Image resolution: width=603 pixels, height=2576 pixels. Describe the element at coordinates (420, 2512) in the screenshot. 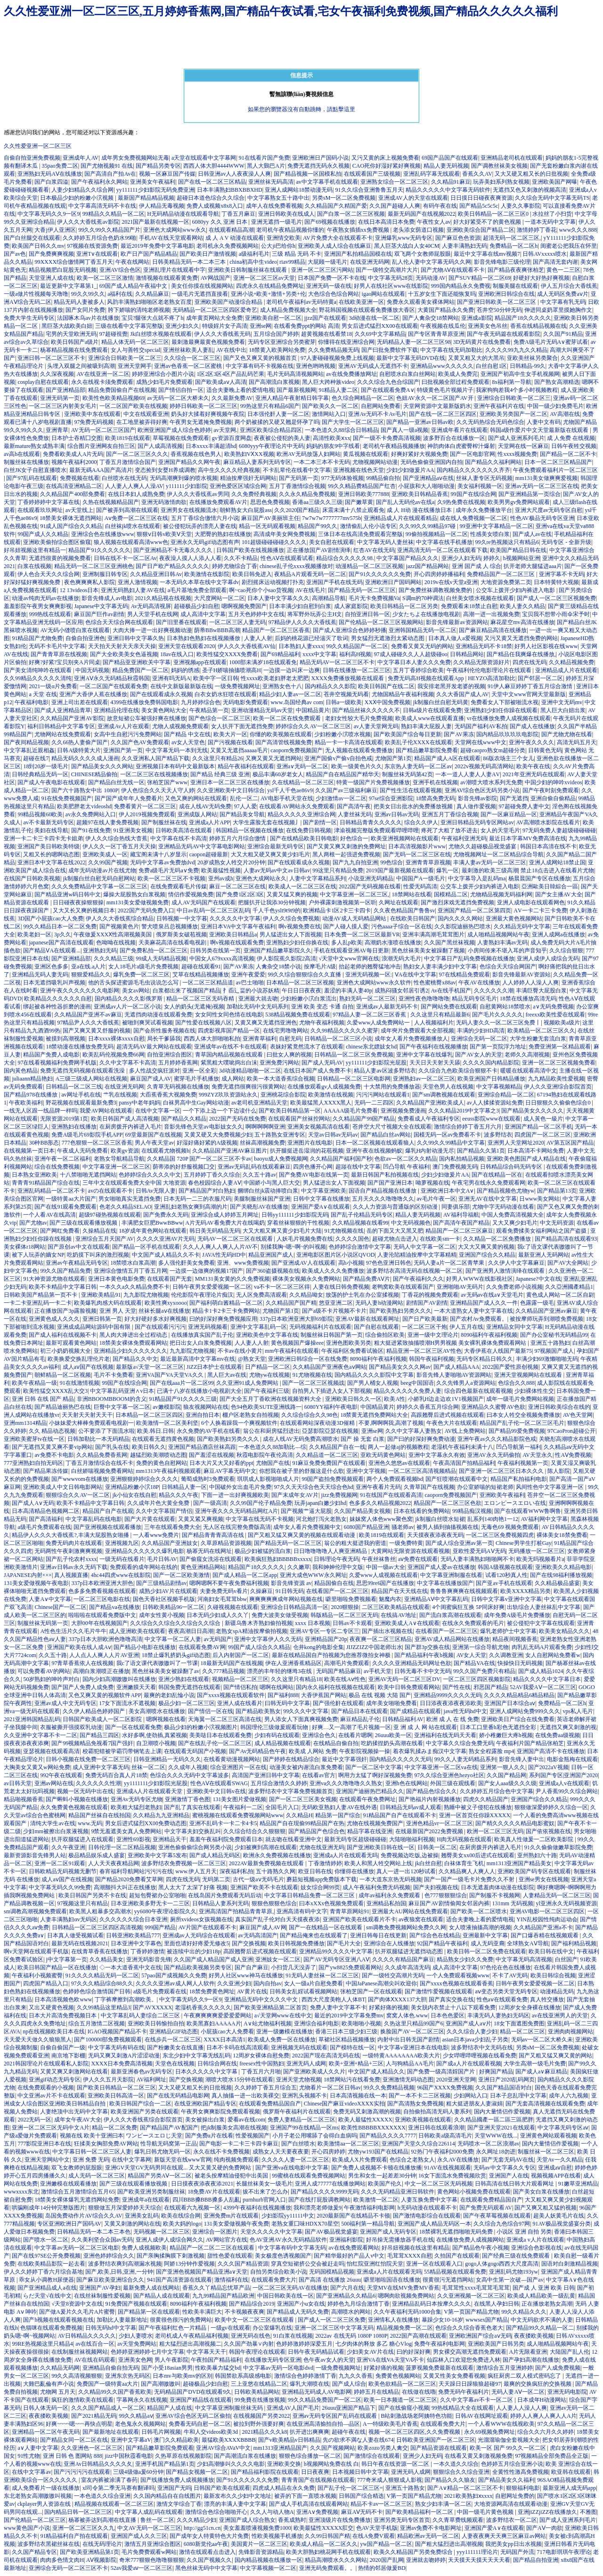

I see `国产欧美精品福利一区二区` at that location.